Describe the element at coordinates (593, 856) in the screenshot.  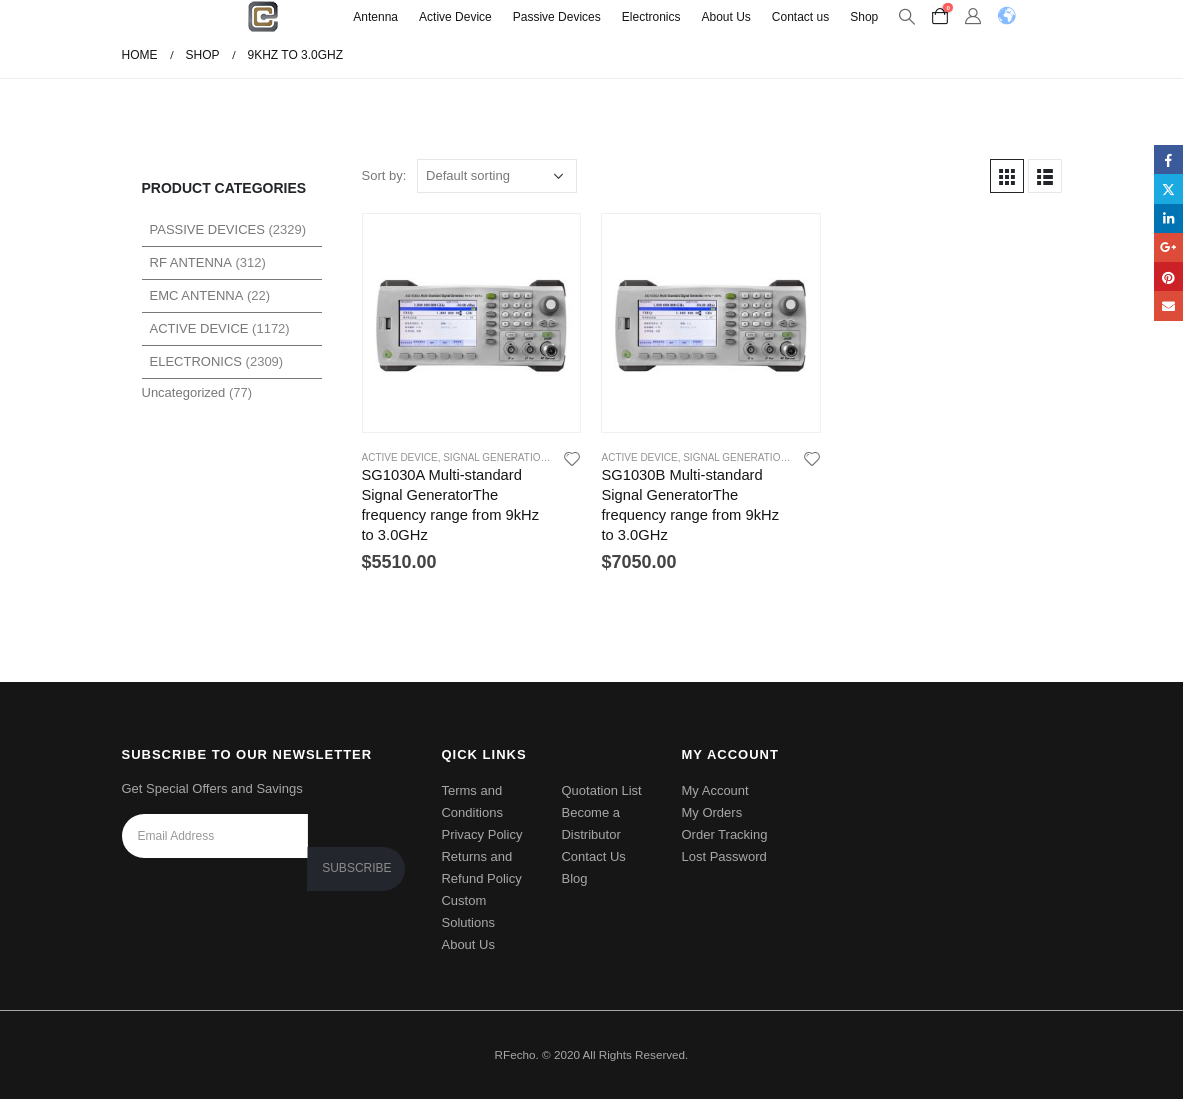
I see `Contact Us` at that location.